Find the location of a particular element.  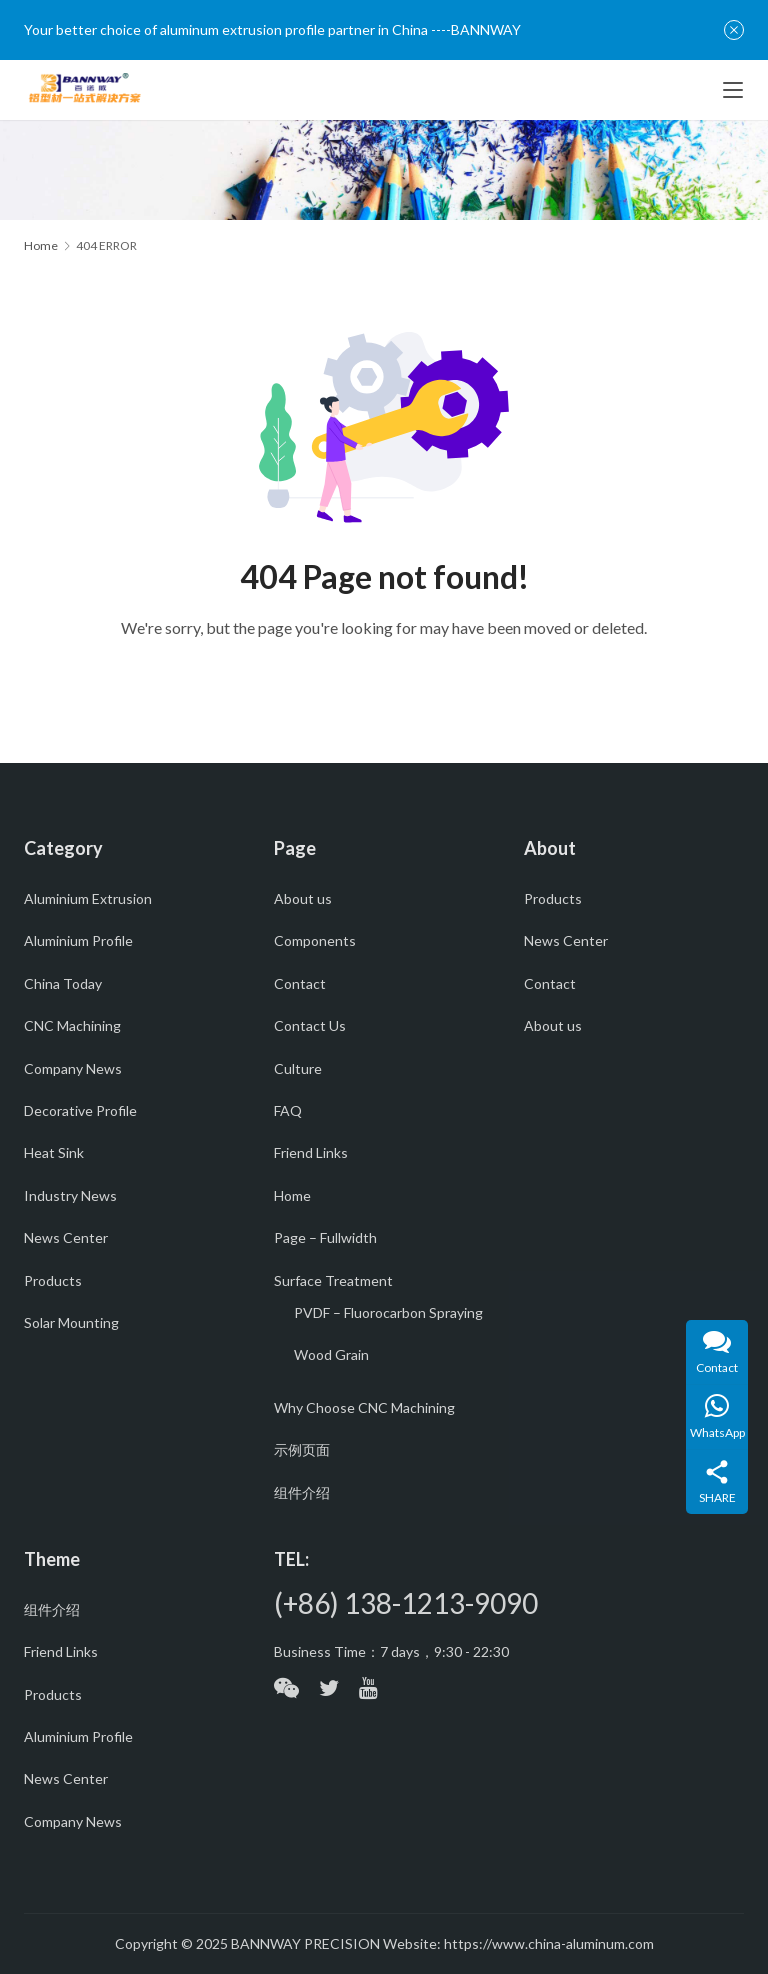

https://www.china-aluminum.com is located at coordinates (549, 1943).